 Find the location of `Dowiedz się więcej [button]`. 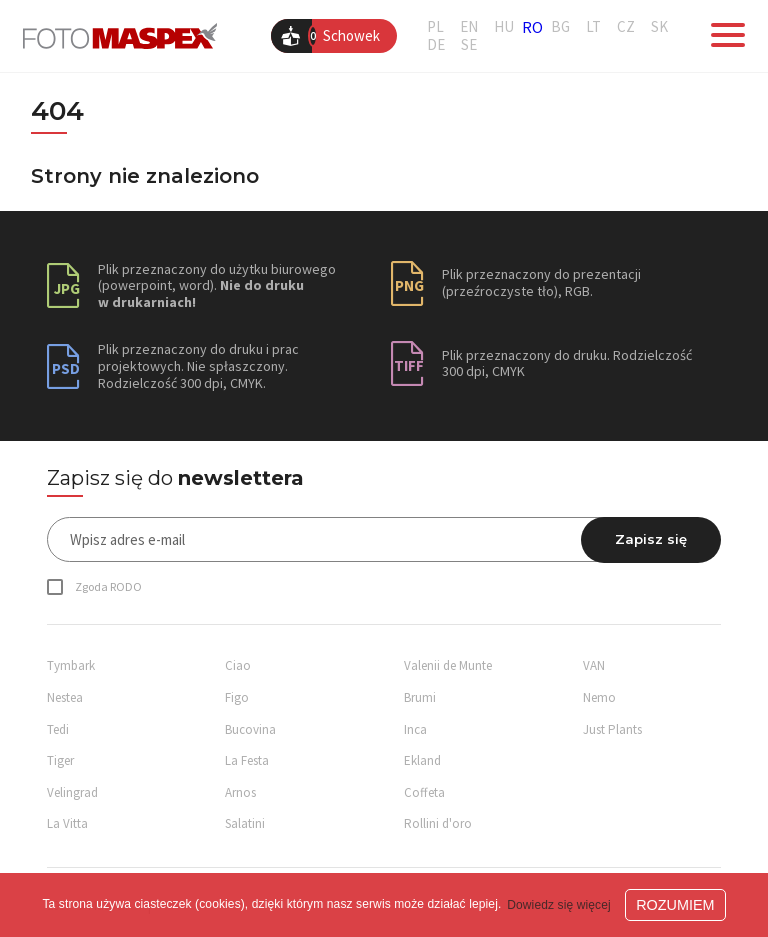

Dowiedz się więcej [button] is located at coordinates (559, 905).